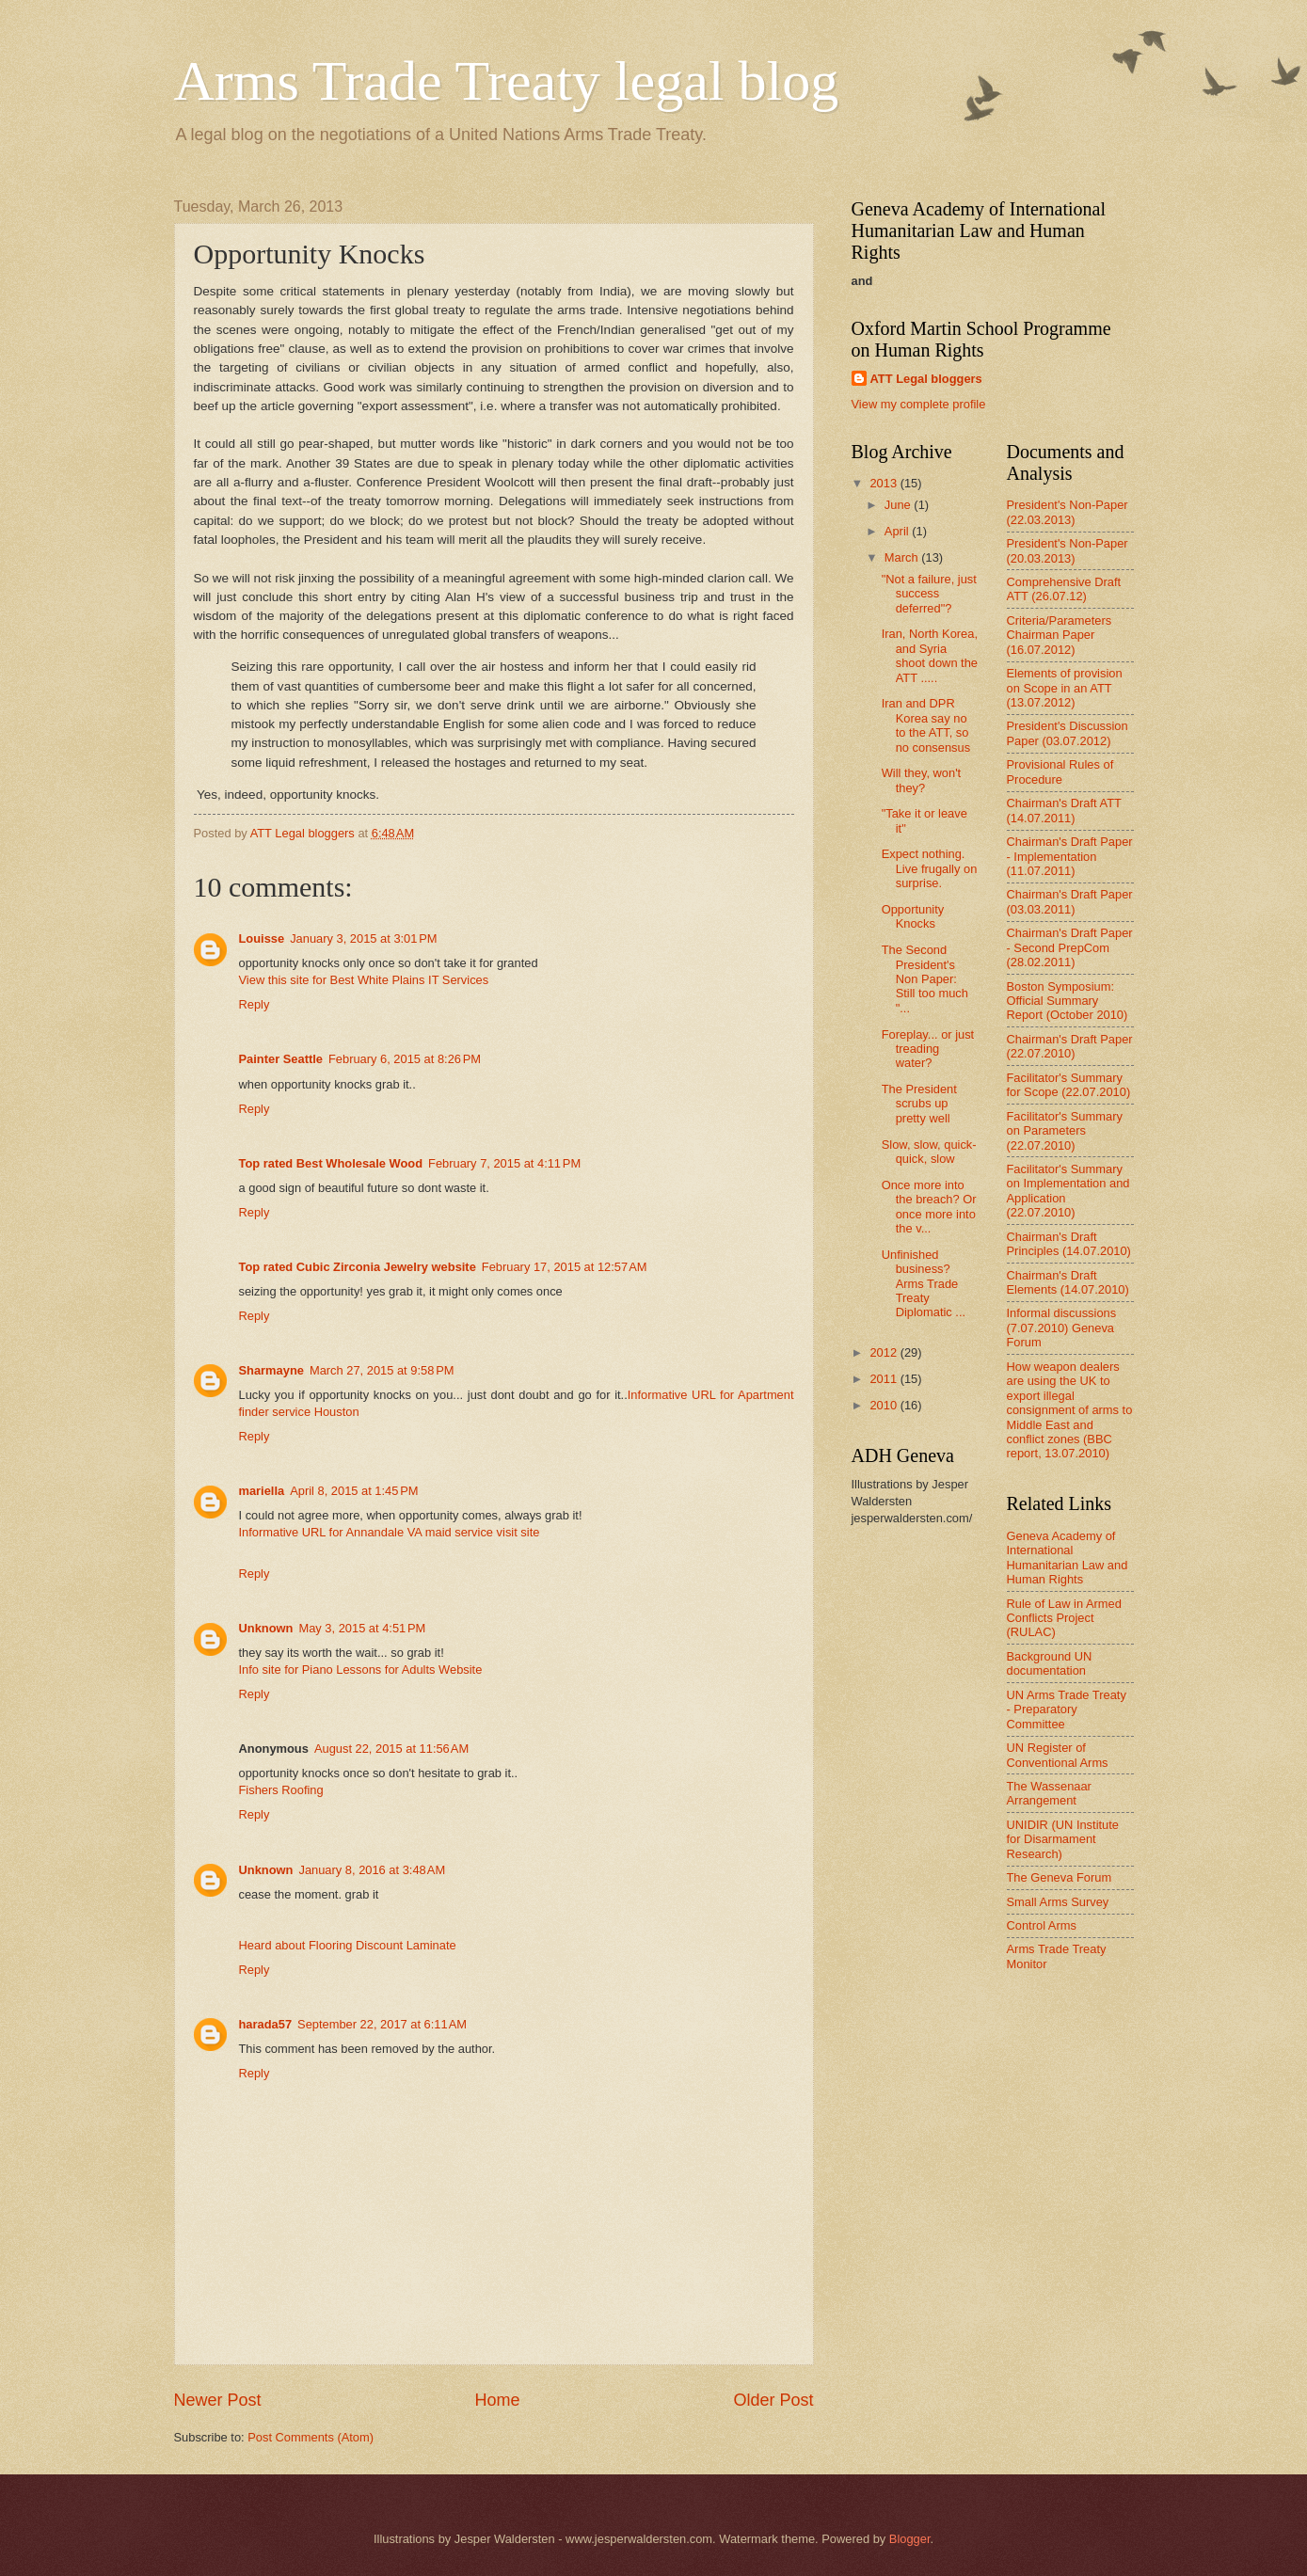 The width and height of the screenshot is (1307, 2576). Describe the element at coordinates (926, 725) in the screenshot. I see `Iran and DPR Korea say no to the ATT, so no consensus` at that location.